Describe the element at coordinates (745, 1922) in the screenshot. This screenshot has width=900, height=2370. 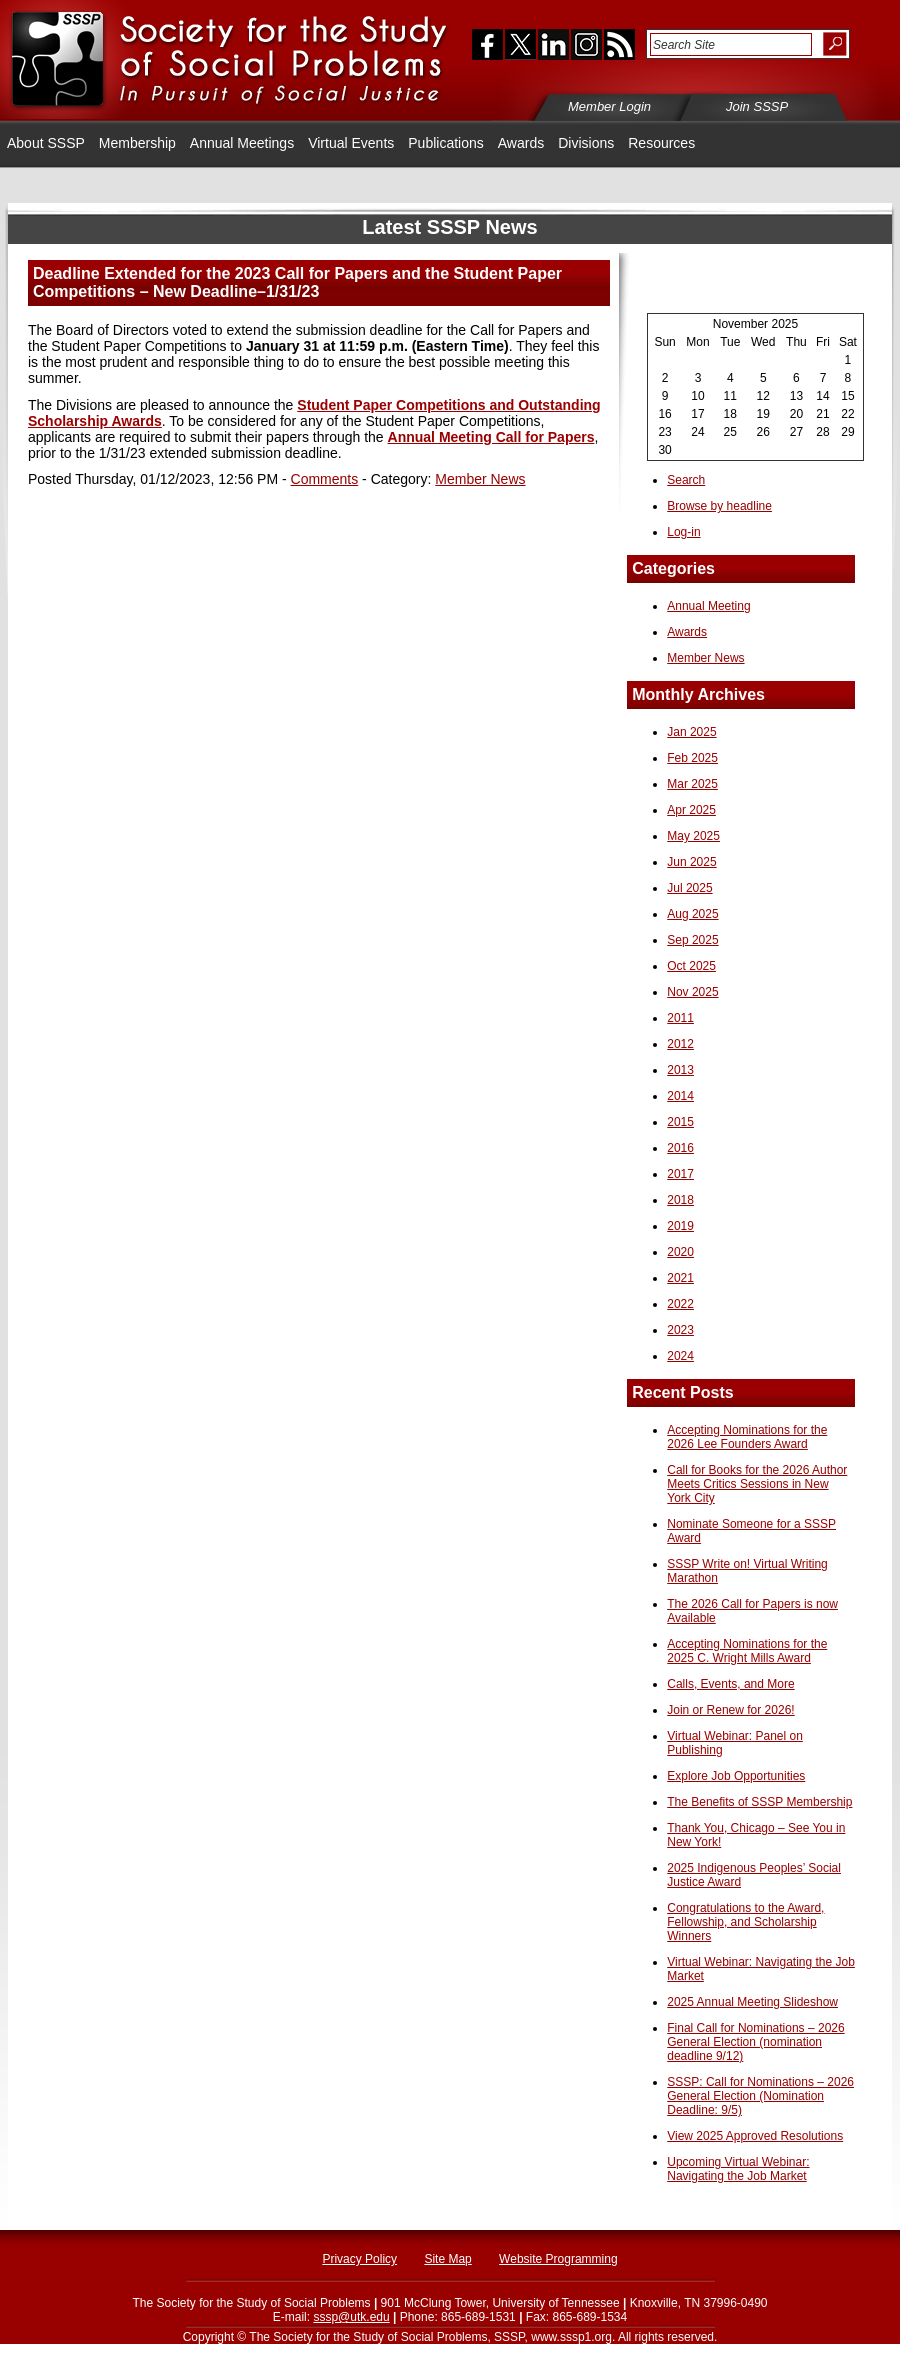
I see `Congratulations to the Award, Fellowship, and Scholarship Winners` at that location.